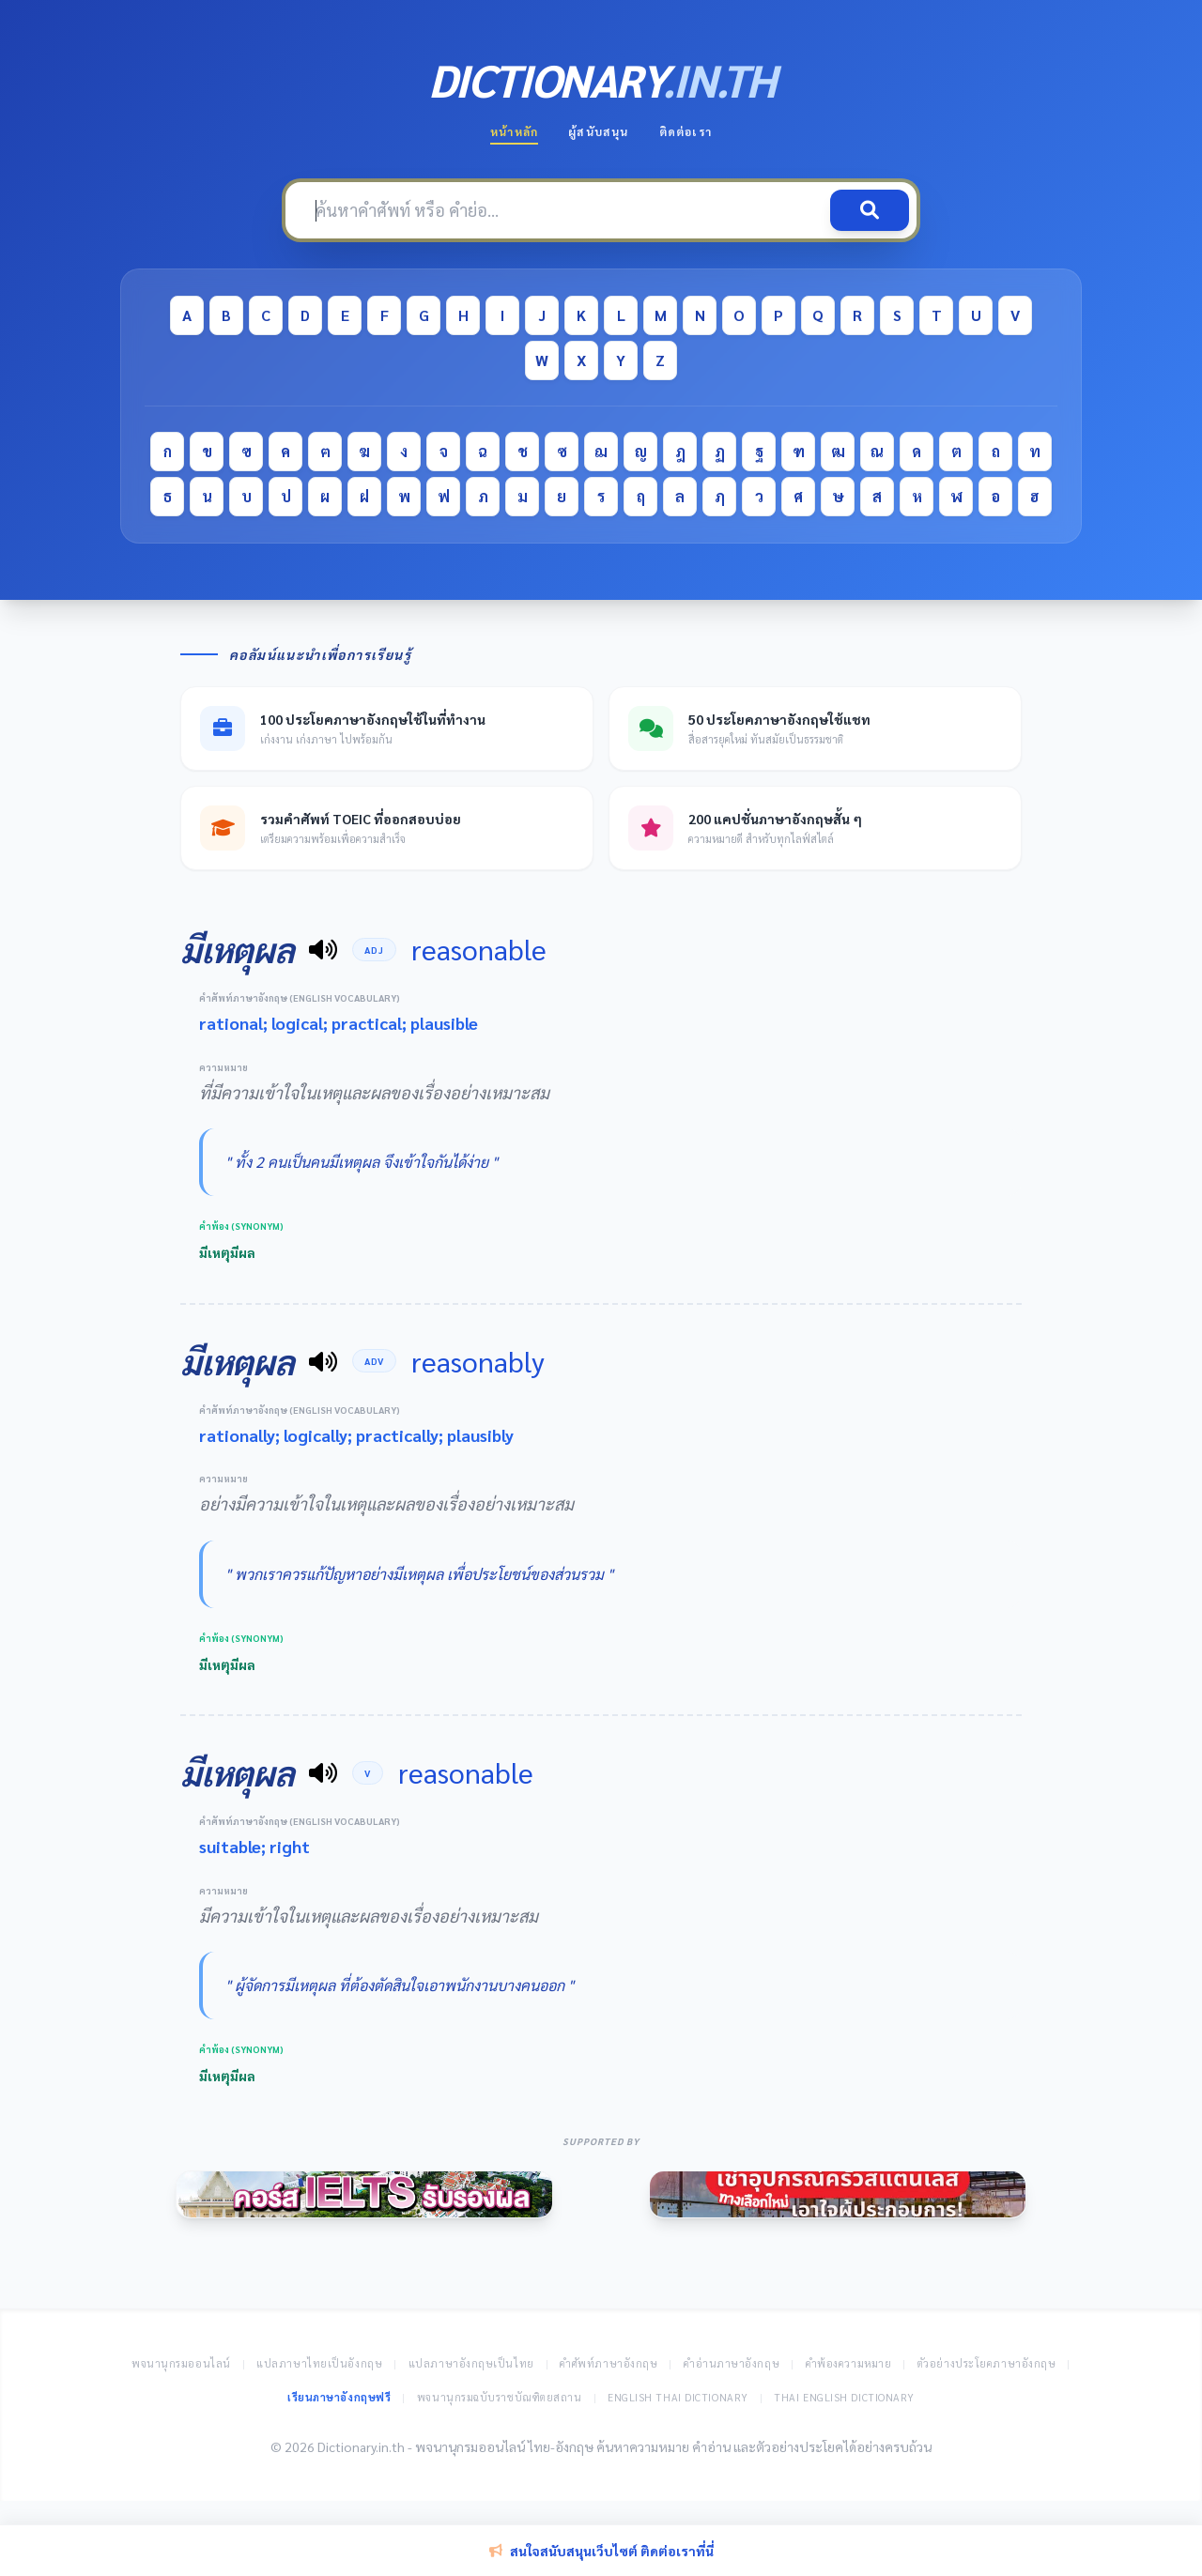 Image resolution: width=1202 pixels, height=2576 pixels. Describe the element at coordinates (471, 2363) in the screenshot. I see `แปลภาษาอังกฤษเป็นไทย` at that location.